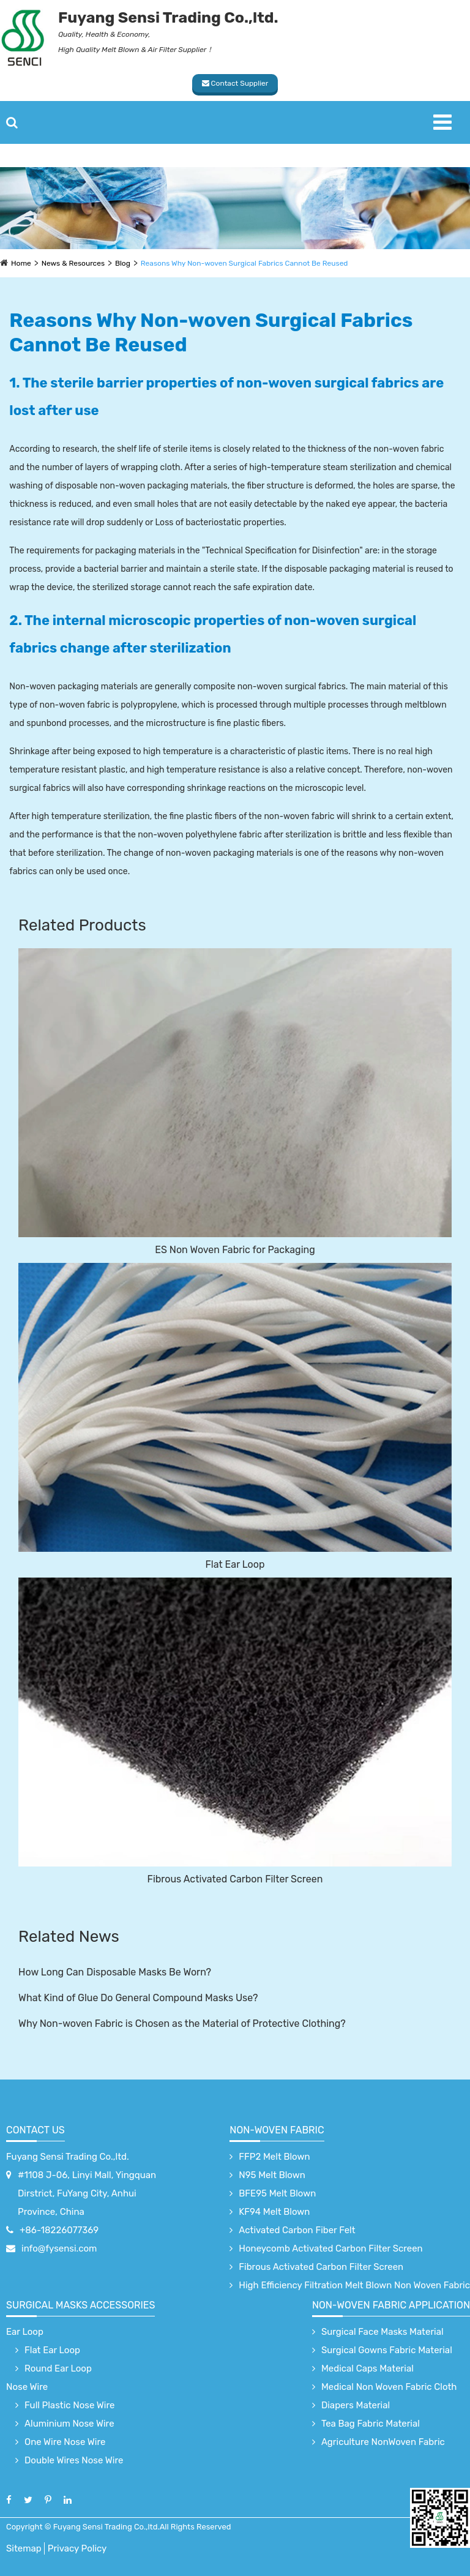 This screenshot has width=470, height=2576. I want to click on Tea Bag Fabric Material, so click(370, 2423).